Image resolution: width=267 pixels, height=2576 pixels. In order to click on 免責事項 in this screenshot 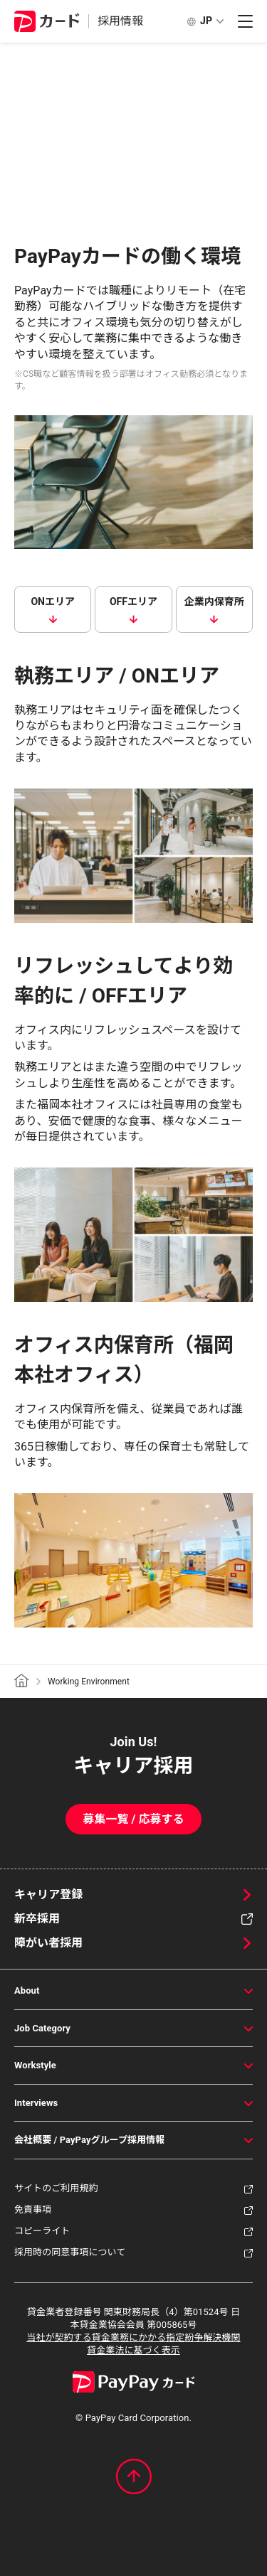, I will do `click(32, 2209)`.